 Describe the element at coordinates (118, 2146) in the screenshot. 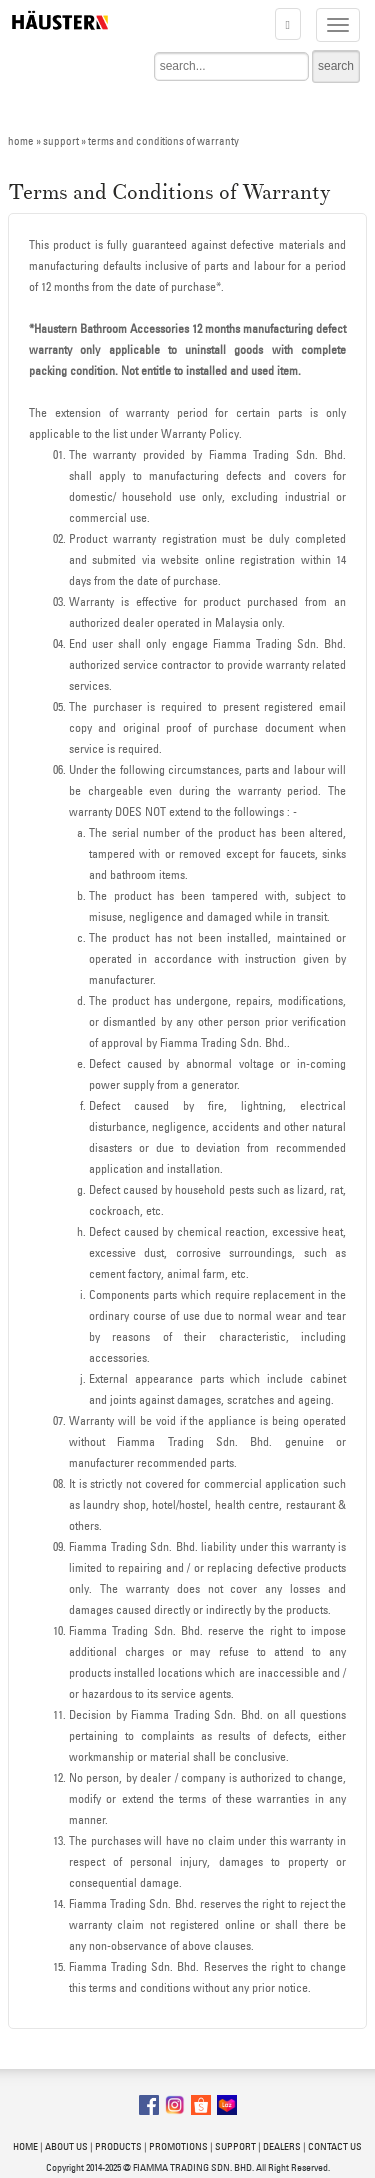

I see `PRODUCTS` at that location.